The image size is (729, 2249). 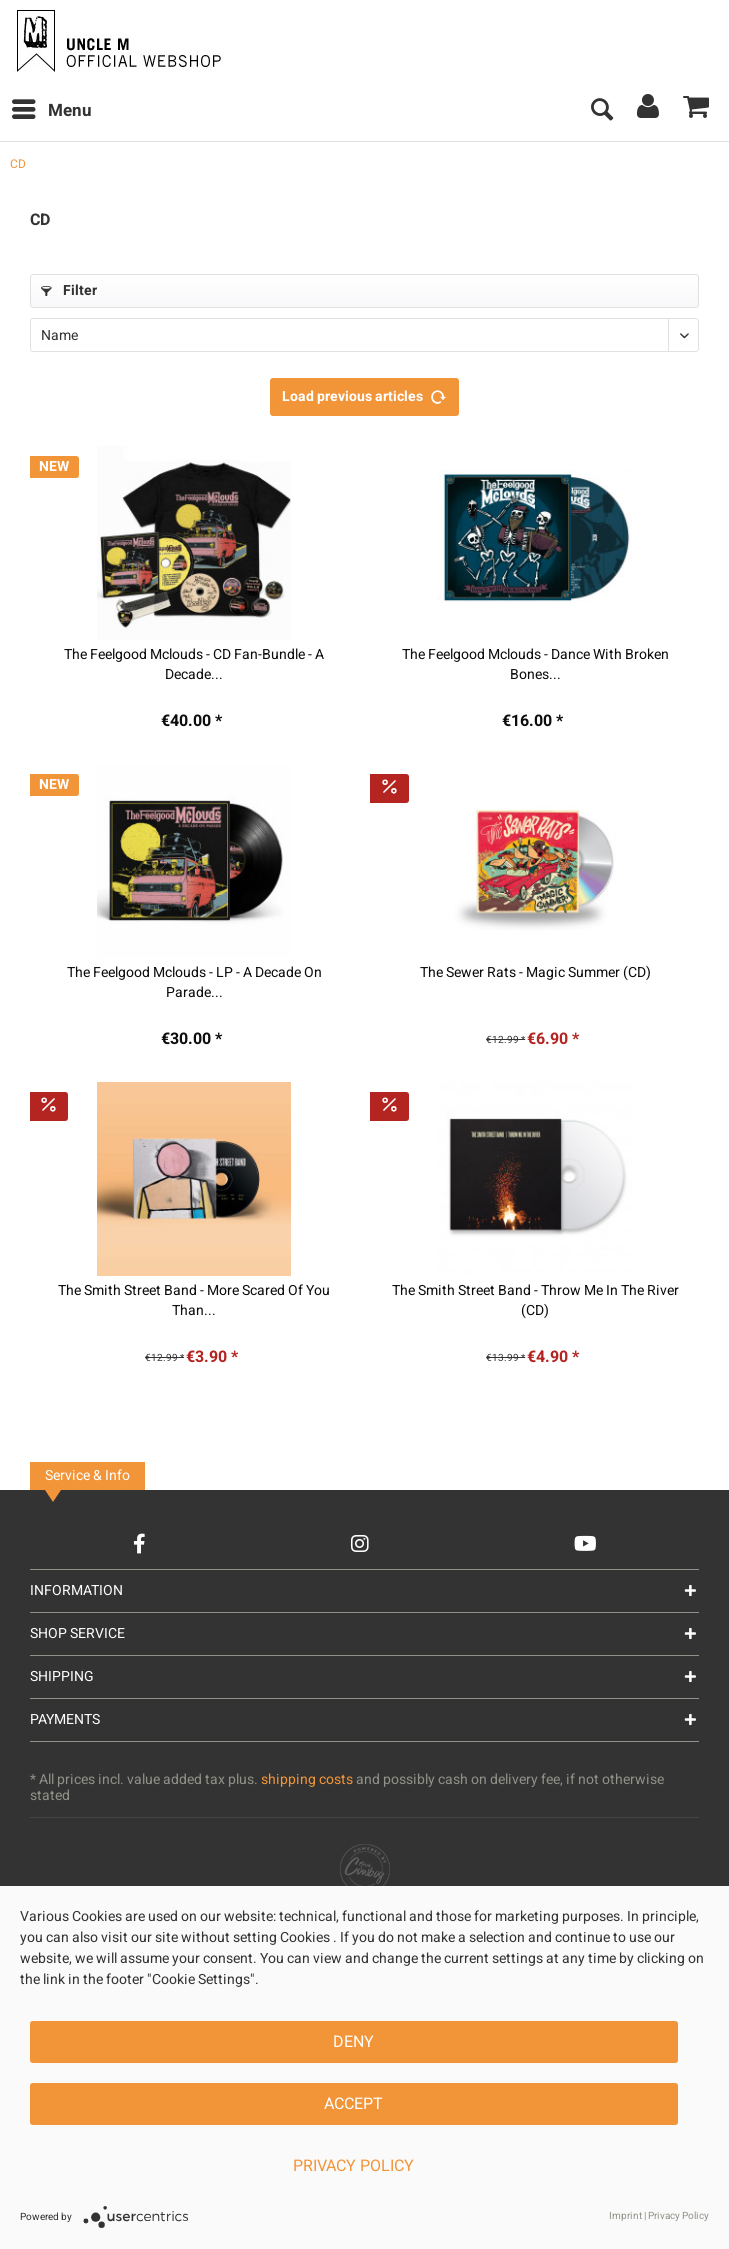 I want to click on [menuitem], so click(x=51, y=111).